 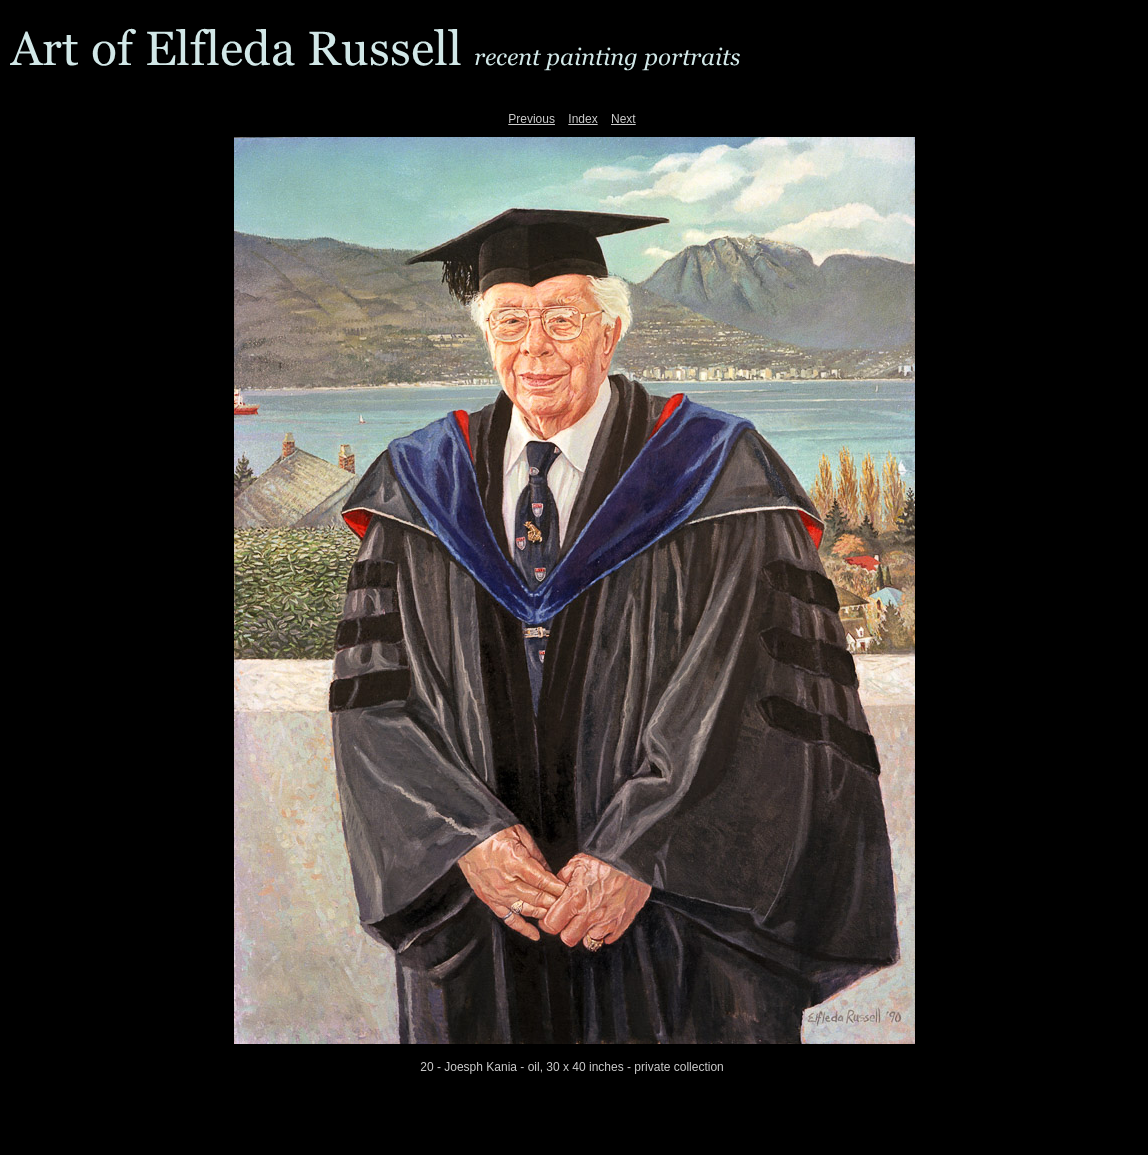 I want to click on Next, so click(x=623, y=119).